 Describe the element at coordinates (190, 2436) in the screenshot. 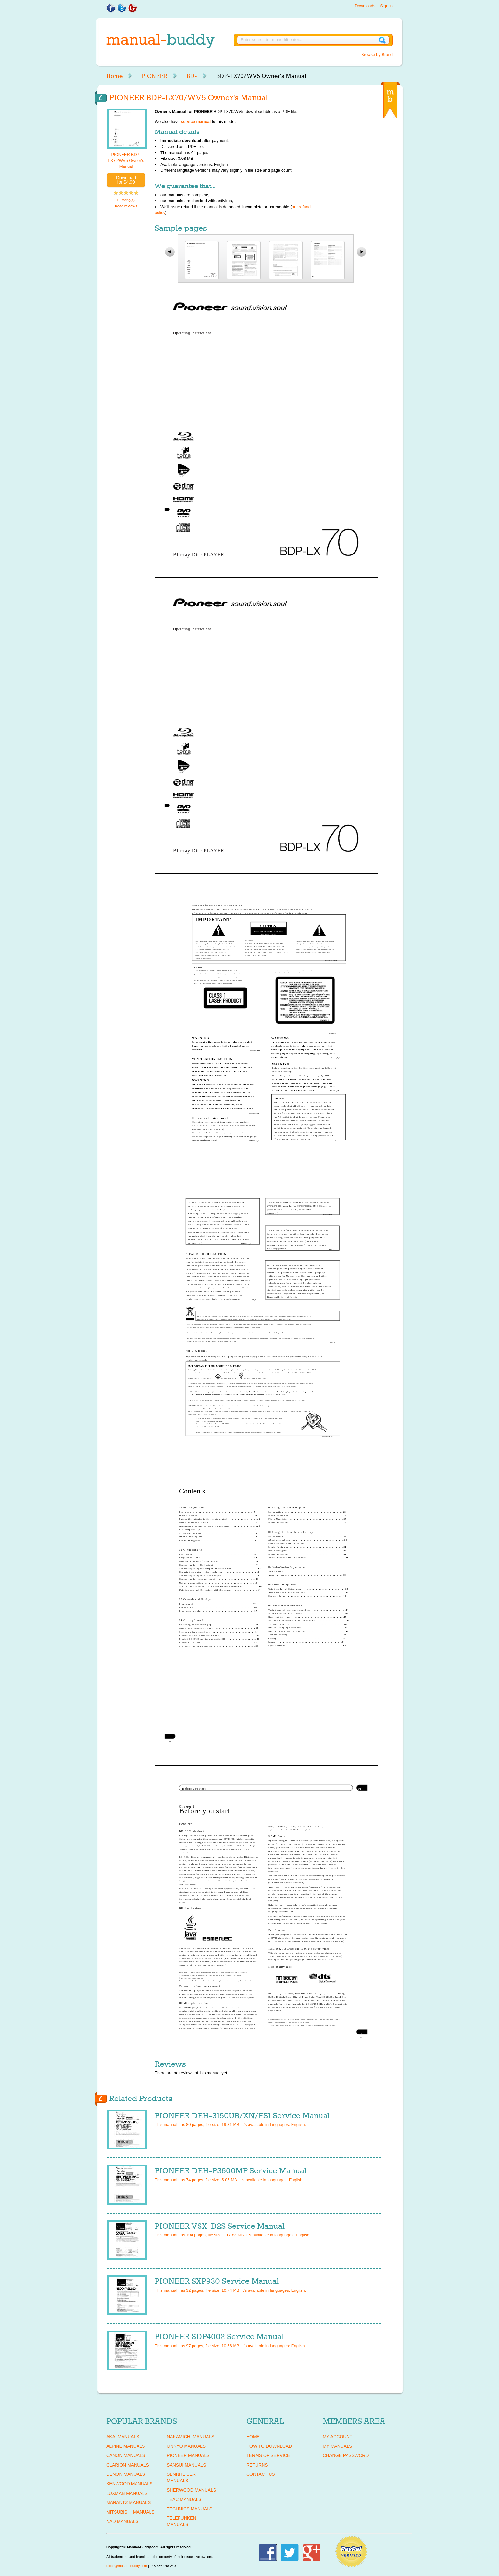

I see `NAKAMICHI Manuals` at that location.